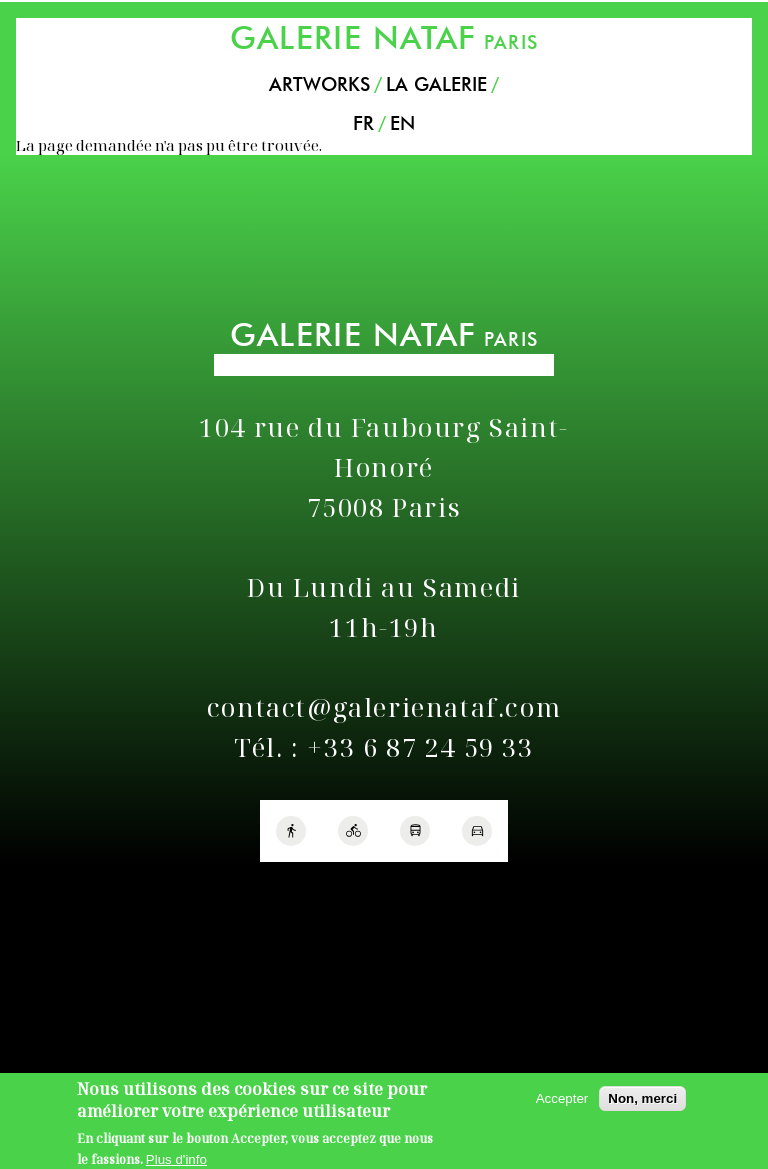 This screenshot has height=1169, width=768. I want to click on PARIS, so click(384, 37).